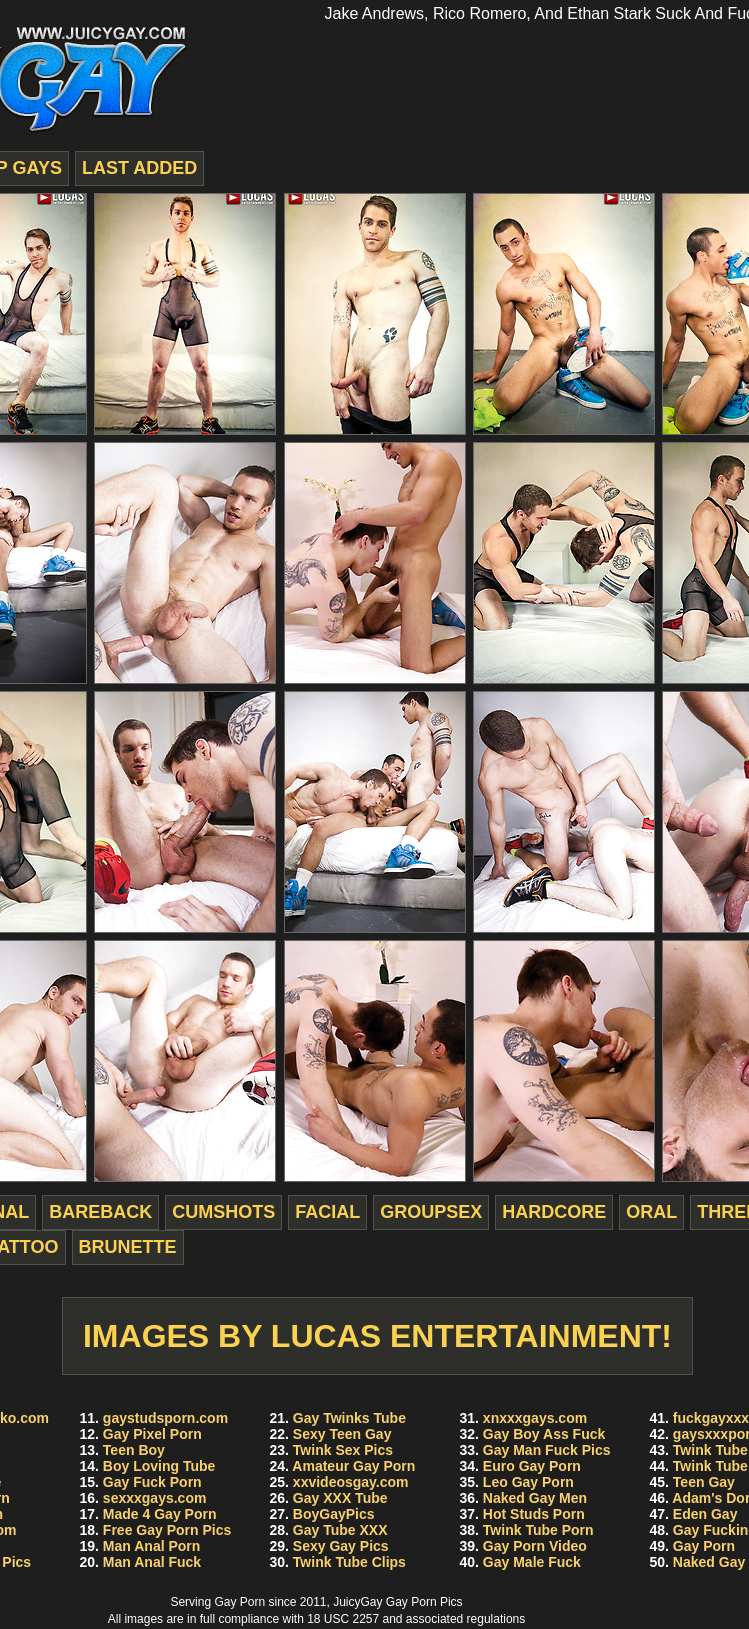 The height and width of the screenshot is (1629, 749). Describe the element at coordinates (340, 1530) in the screenshot. I see `Gay Tube XXX` at that location.